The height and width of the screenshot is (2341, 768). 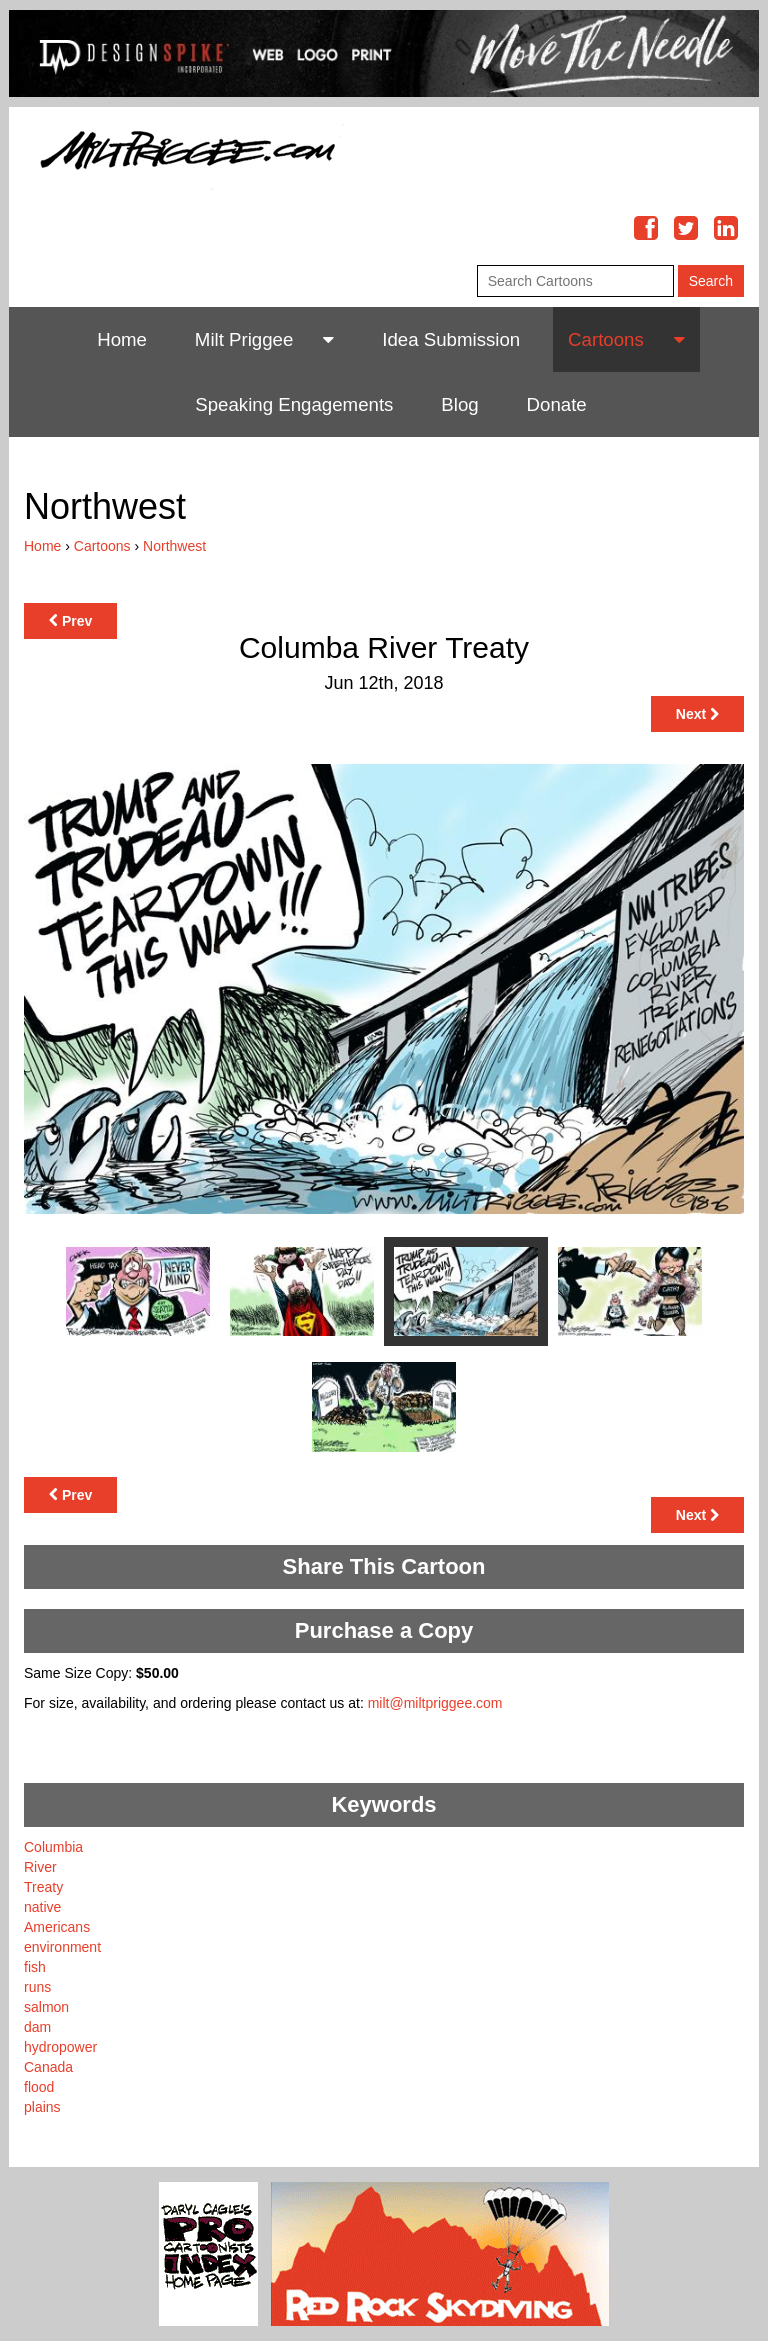 I want to click on environment, so click(x=62, y=1947).